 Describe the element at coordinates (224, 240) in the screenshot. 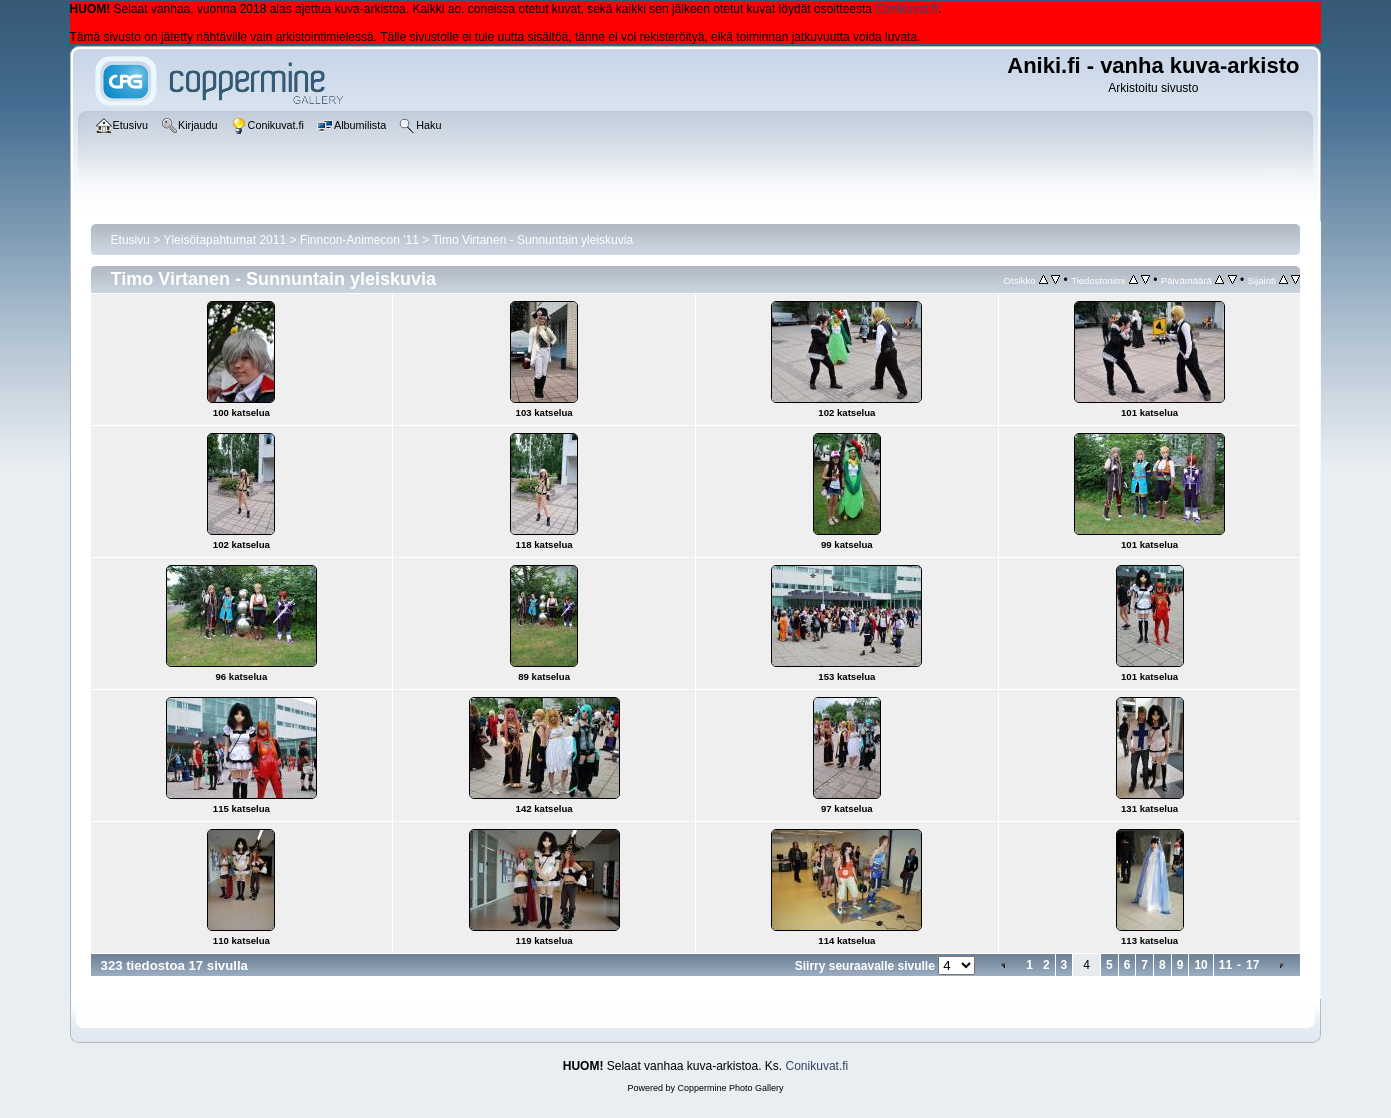

I see `Yleisötapahtumat 2011` at that location.